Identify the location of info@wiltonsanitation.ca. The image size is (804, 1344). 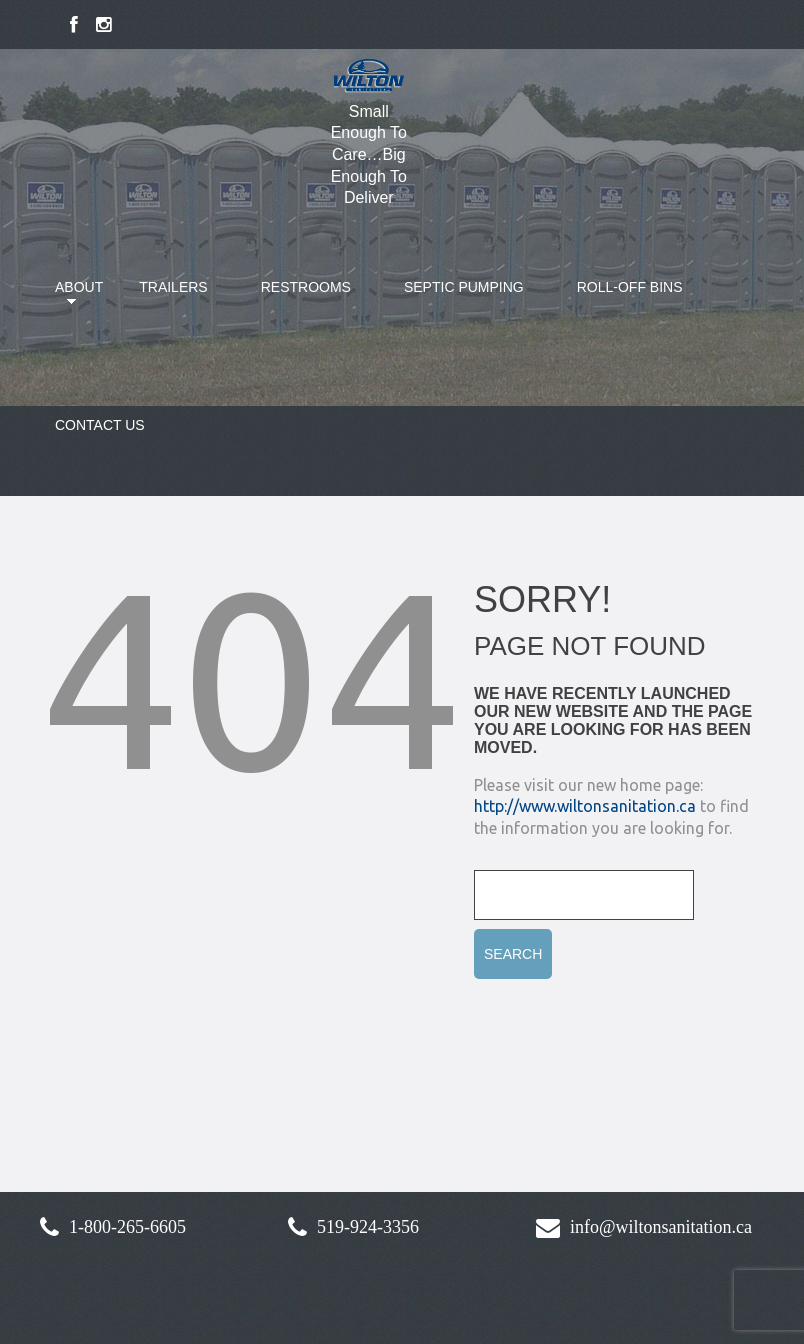
(661, 1227).